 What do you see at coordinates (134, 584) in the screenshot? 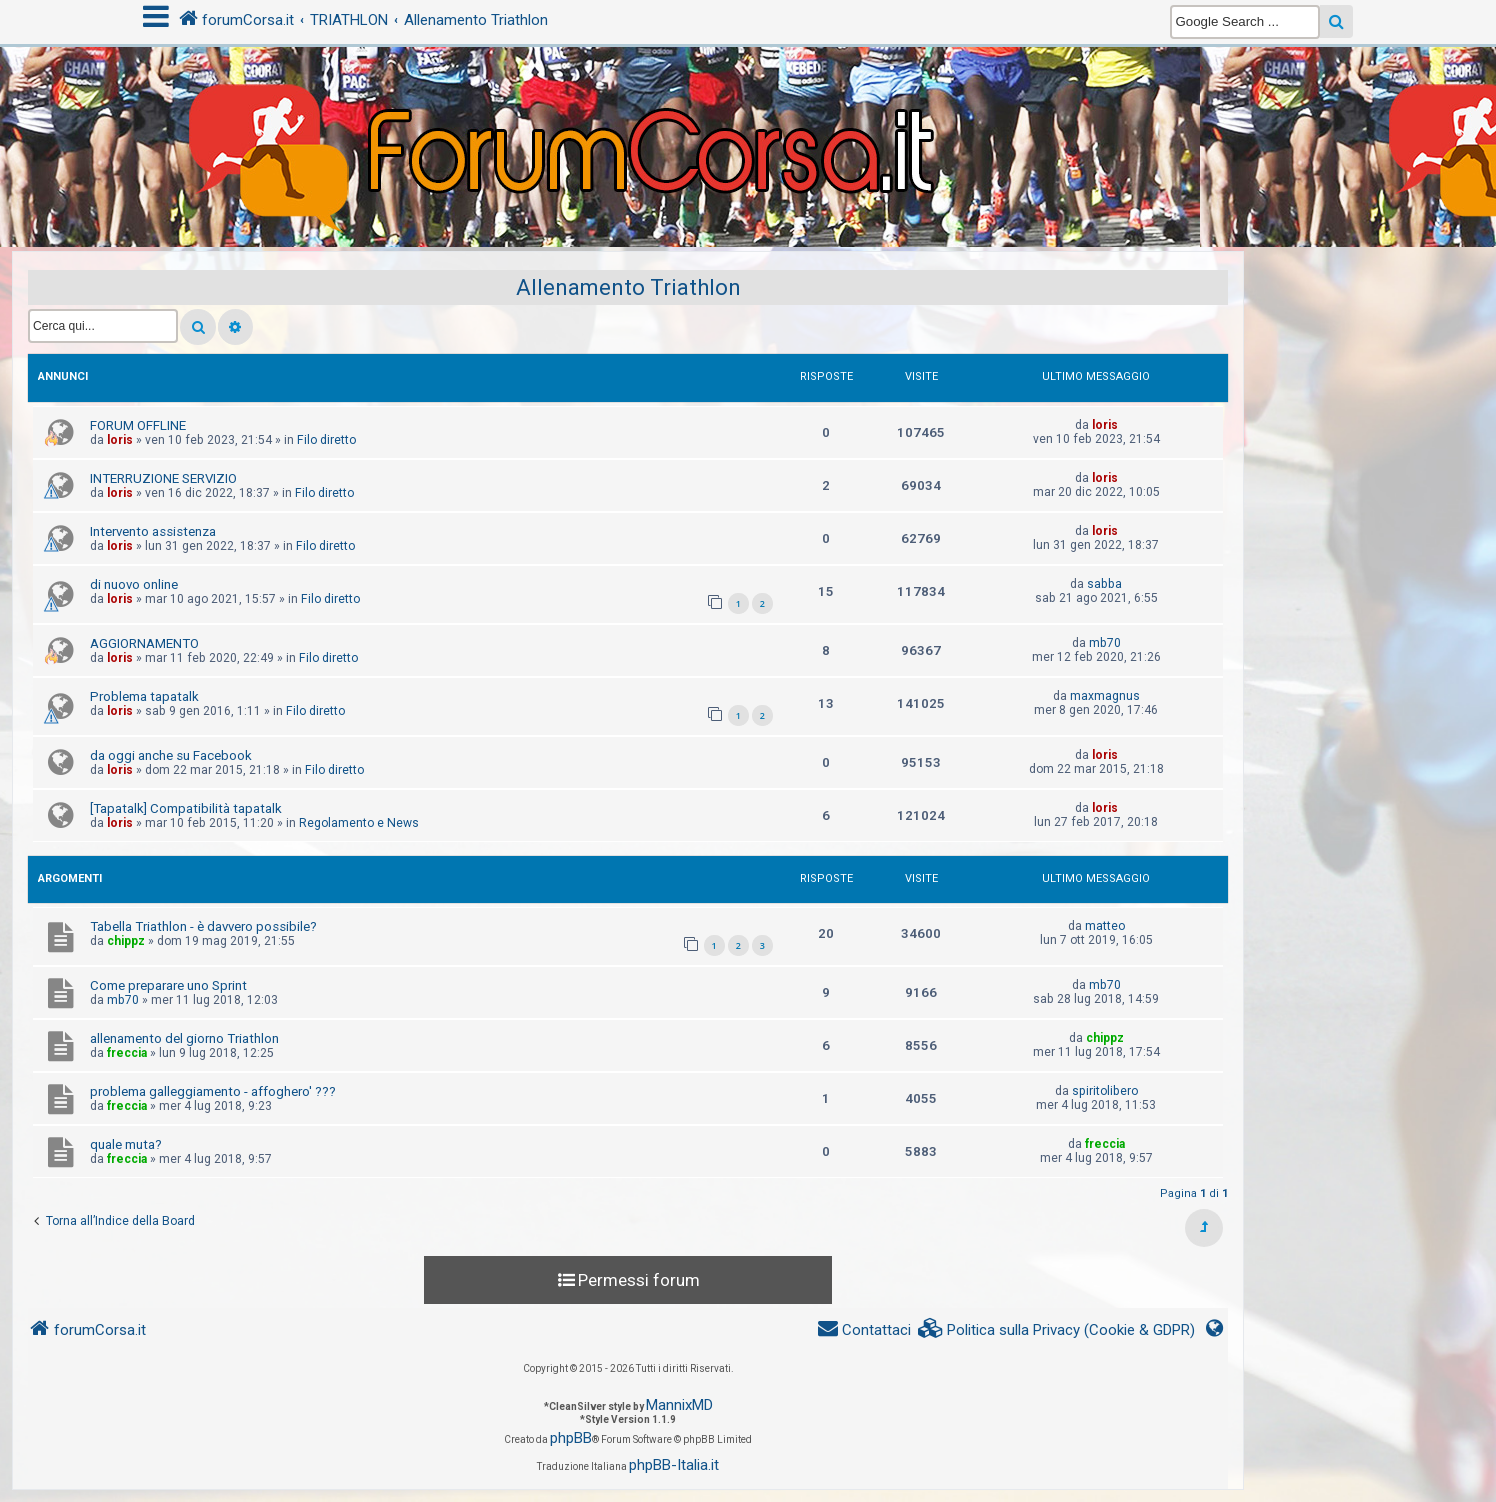
I see `di nuovo online` at bounding box center [134, 584].